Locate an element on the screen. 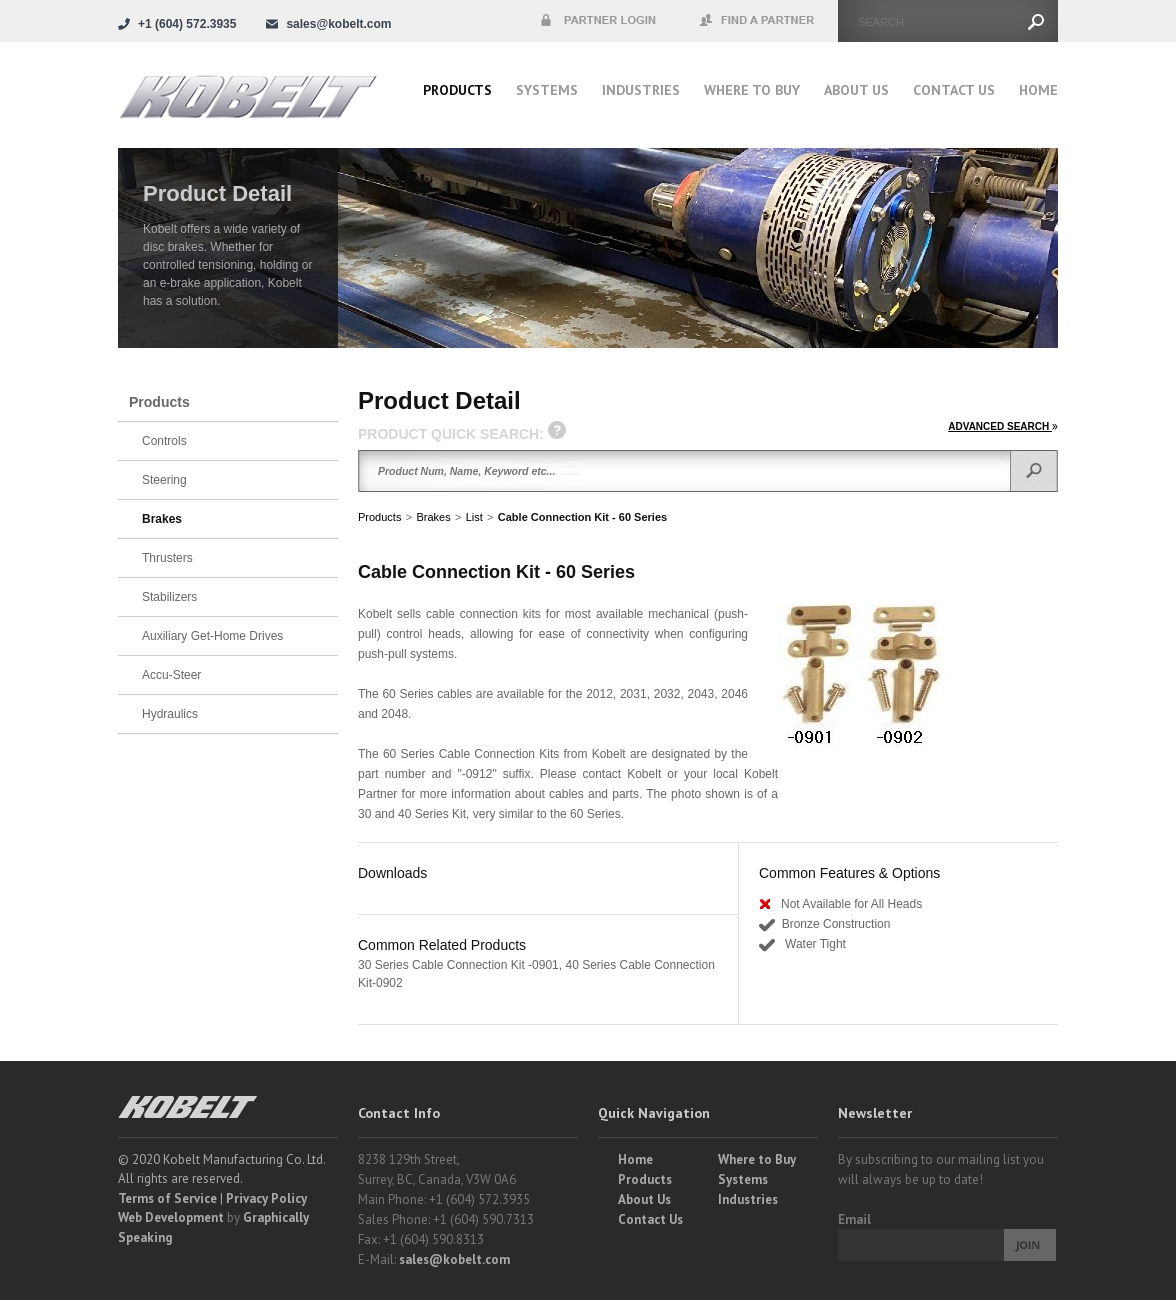  Industries is located at coordinates (641, 90).